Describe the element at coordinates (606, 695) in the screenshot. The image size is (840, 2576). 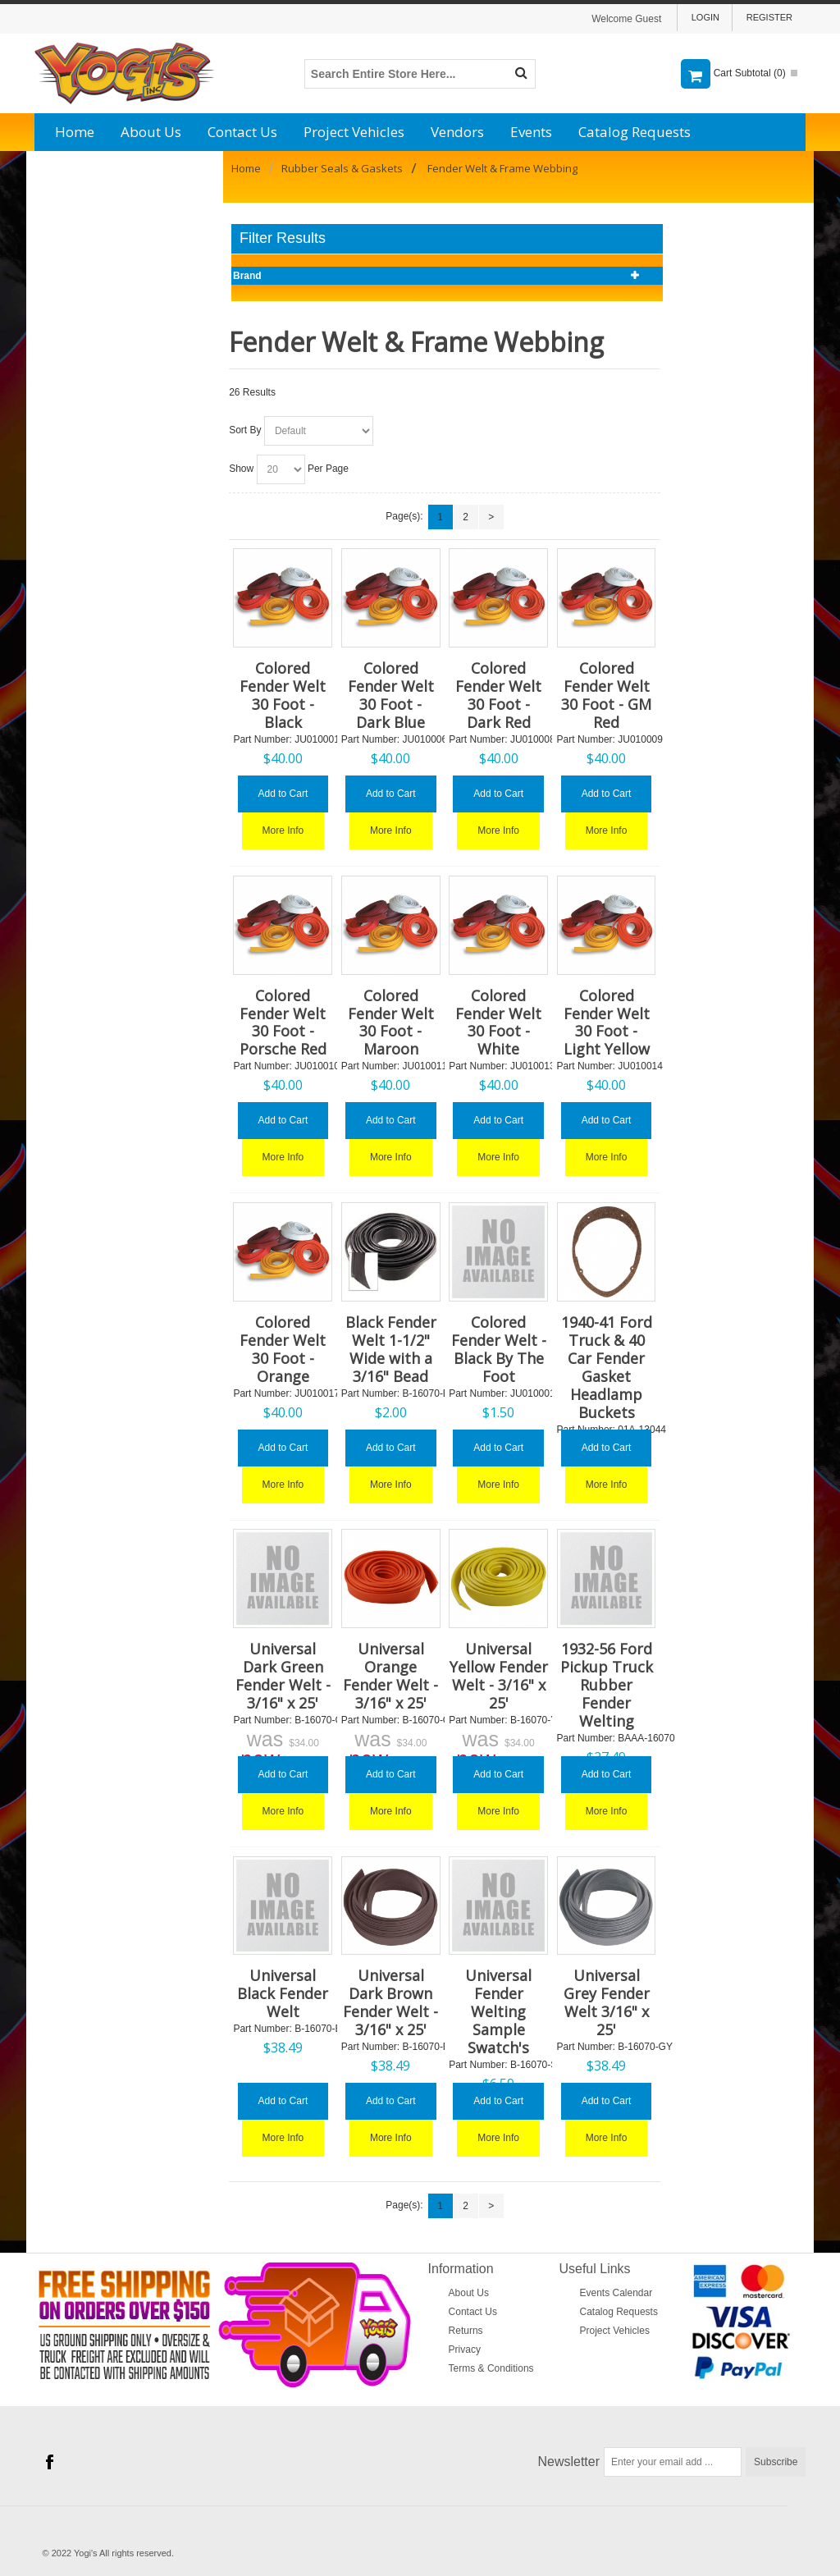
I see `Colored Fender Welt 30 Foot - GM Red` at that location.